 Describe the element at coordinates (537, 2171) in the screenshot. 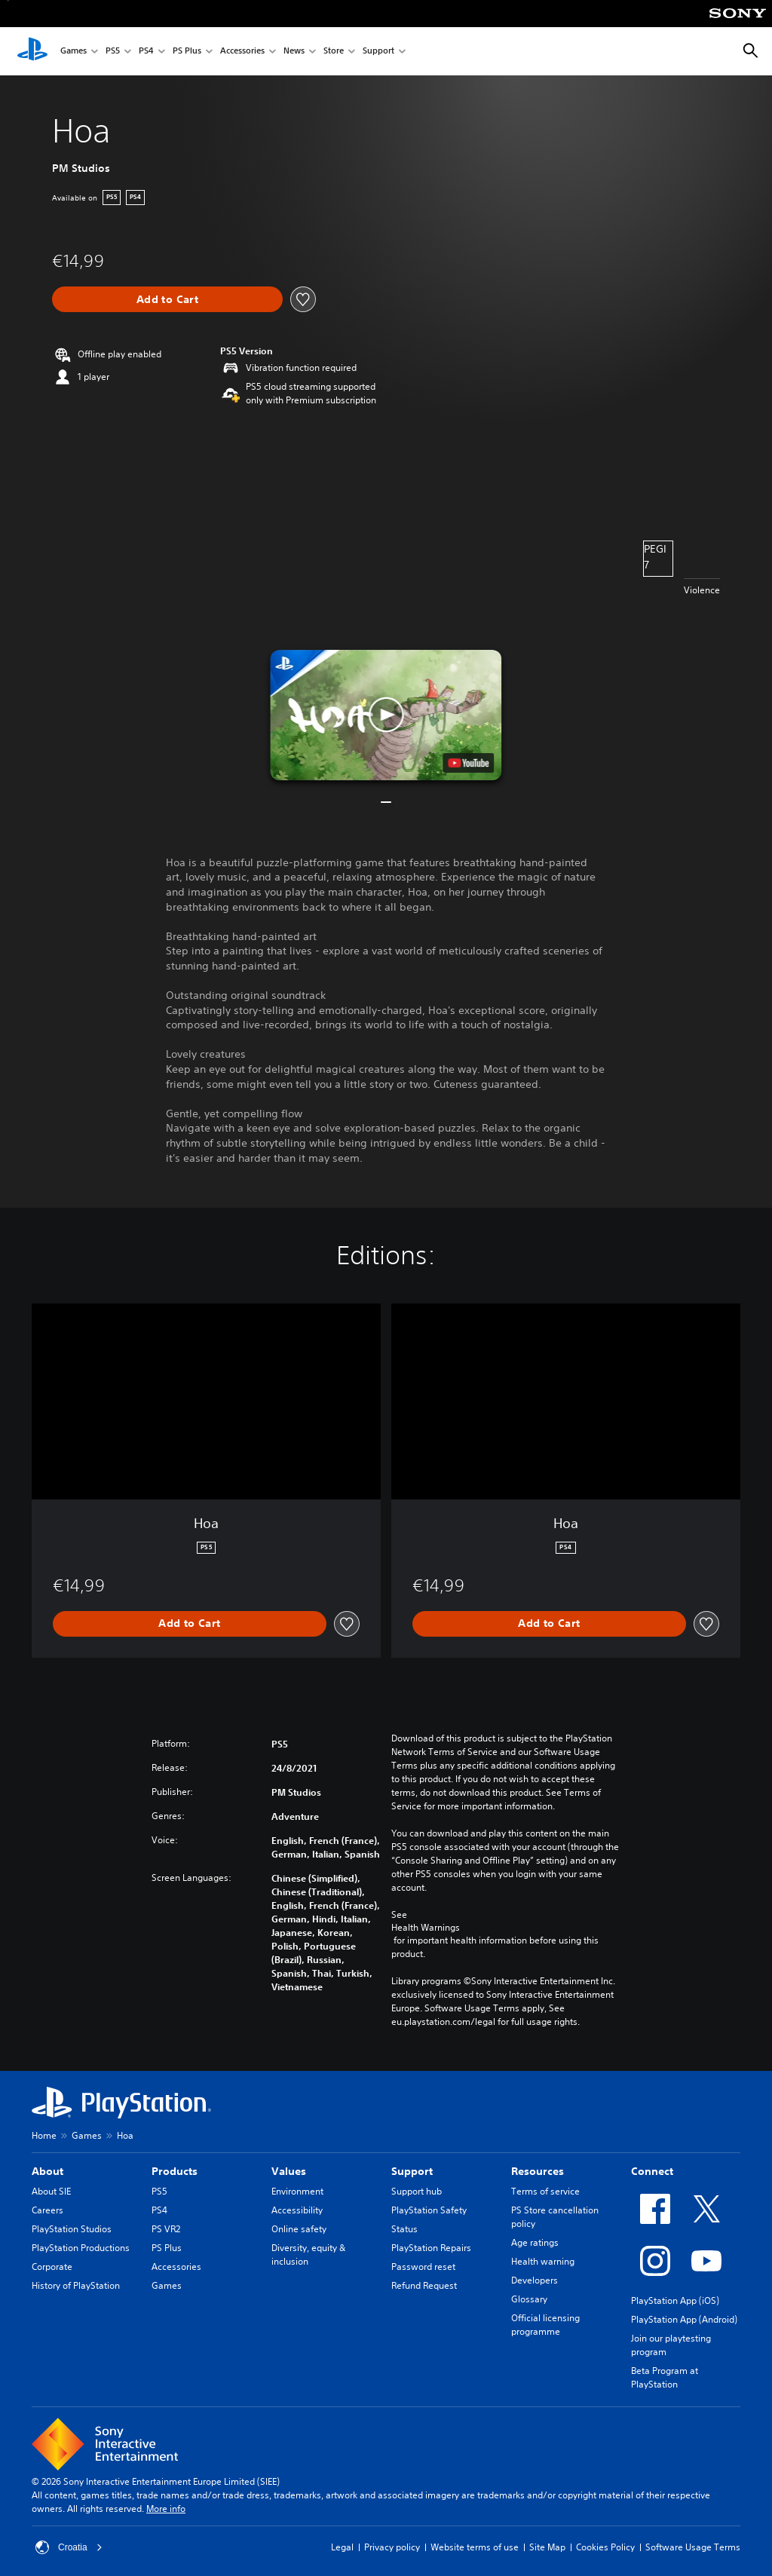

I see `Resources [heading]` at that location.